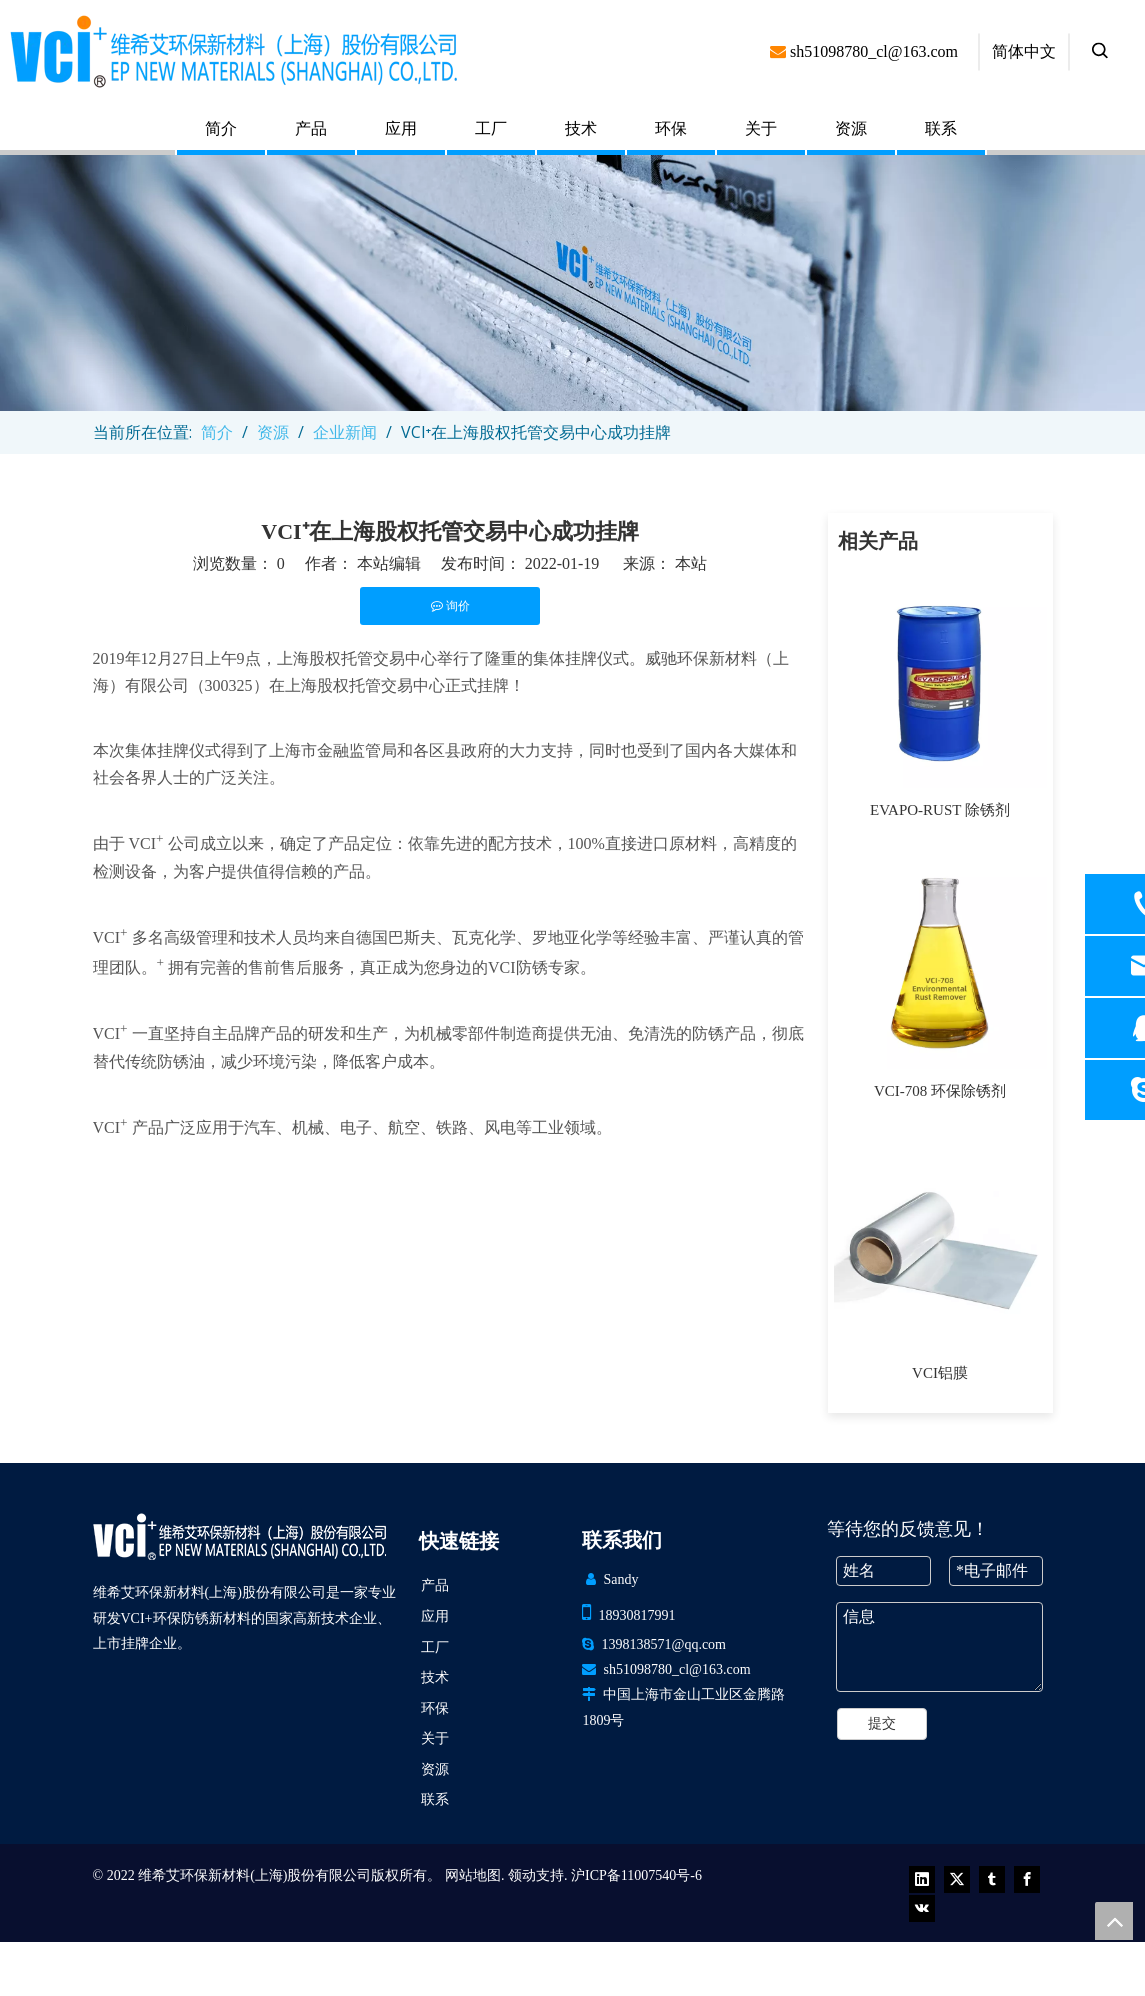  Describe the element at coordinates (676, 1669) in the screenshot. I see `sh51098780_cl@163.com` at that location.